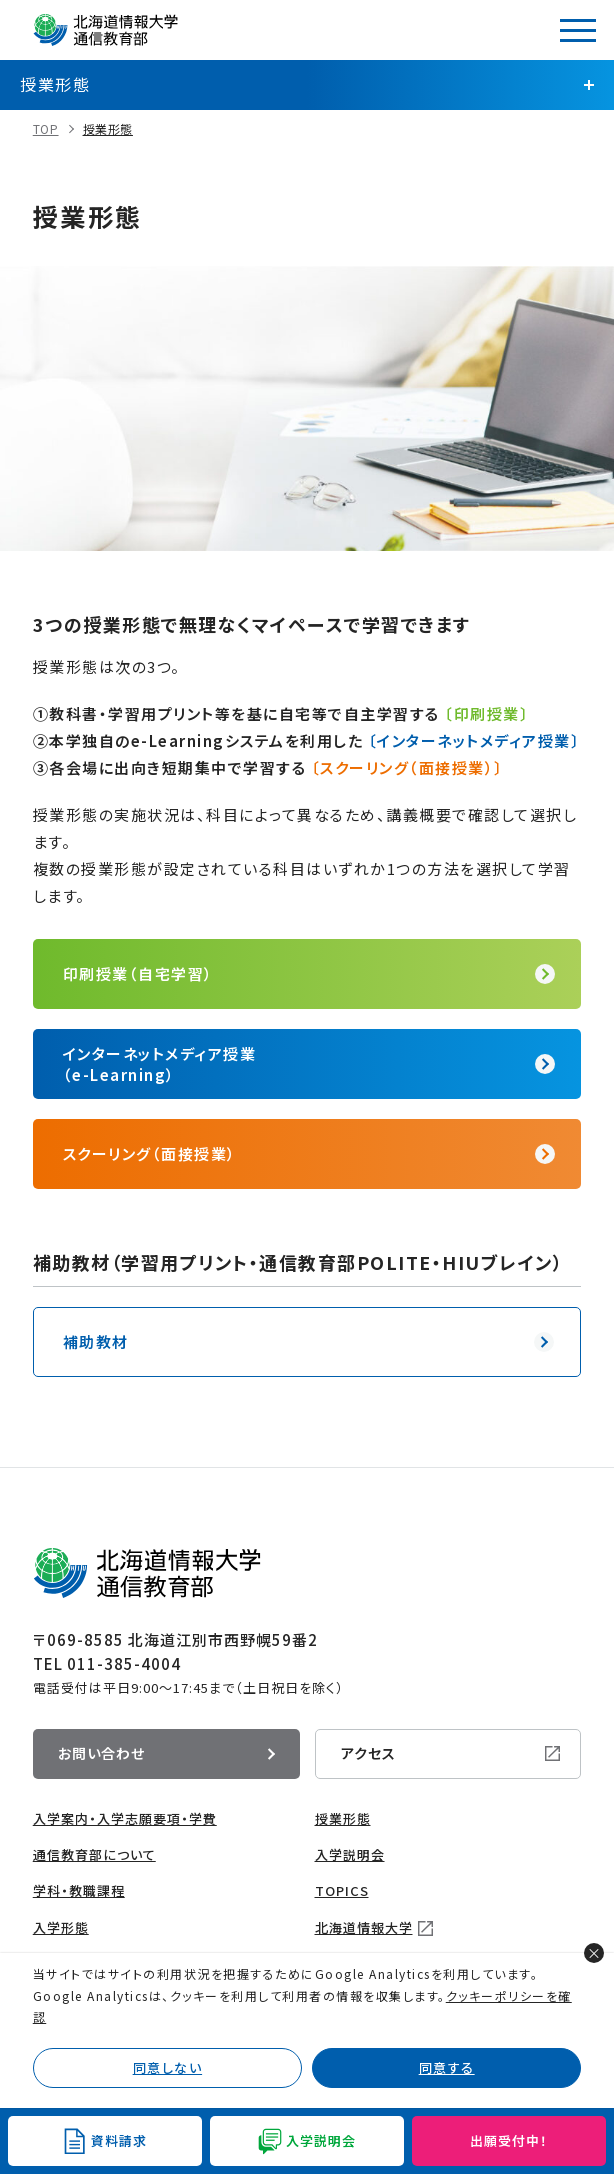  Describe the element at coordinates (150, 1153) in the screenshot. I see `スクーリング（面接授業）` at that location.